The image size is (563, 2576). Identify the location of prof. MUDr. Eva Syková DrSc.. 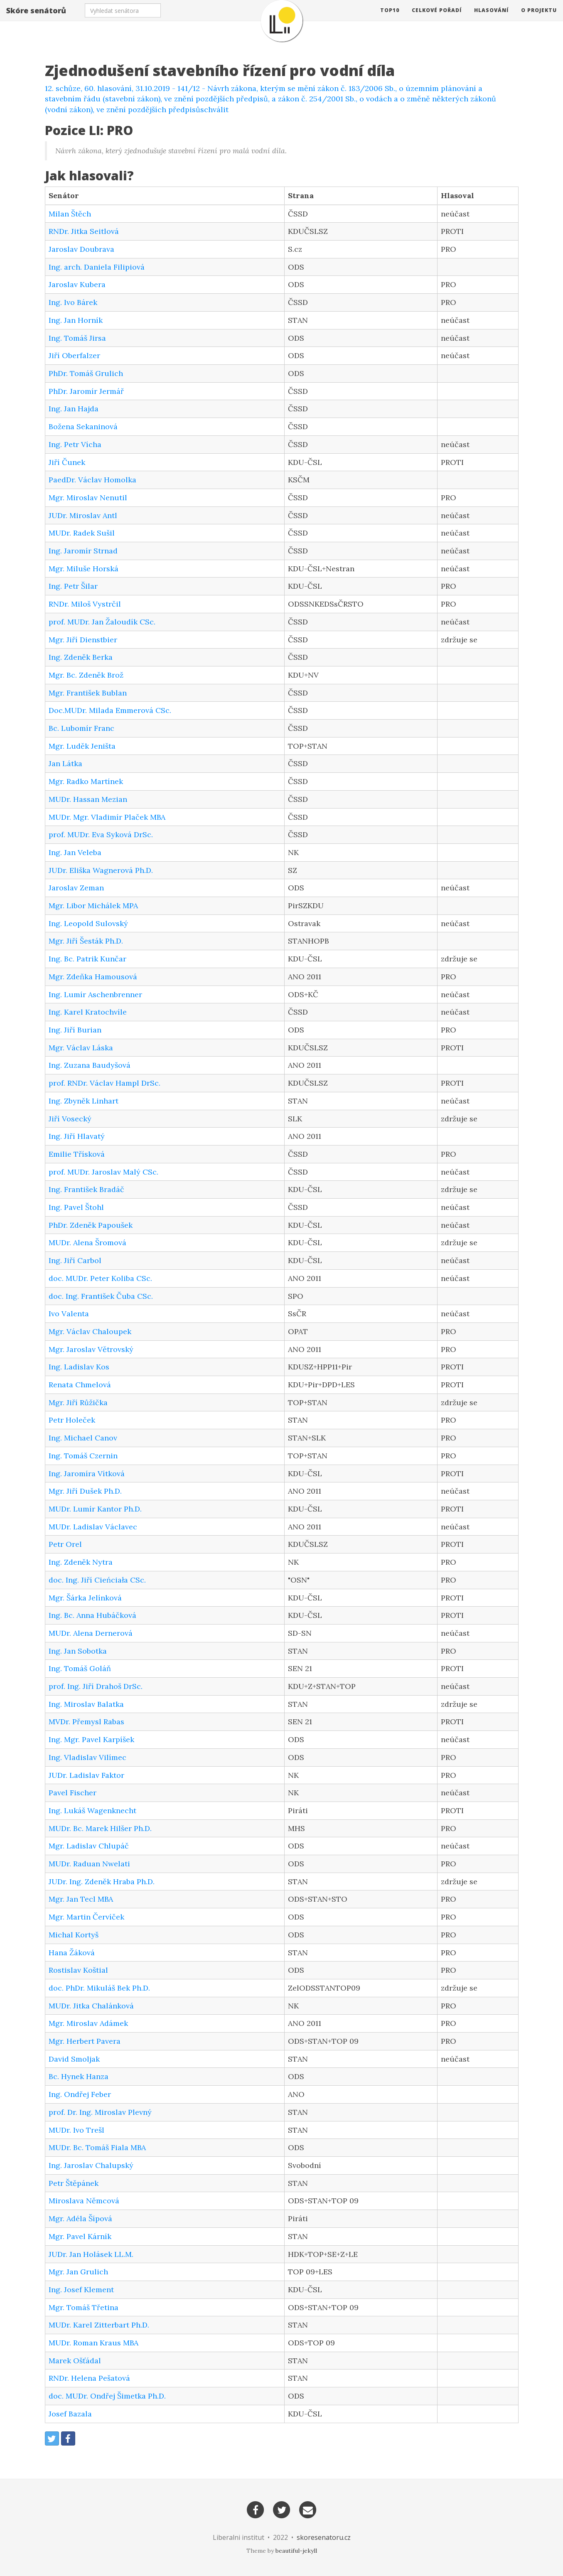
(101, 834).